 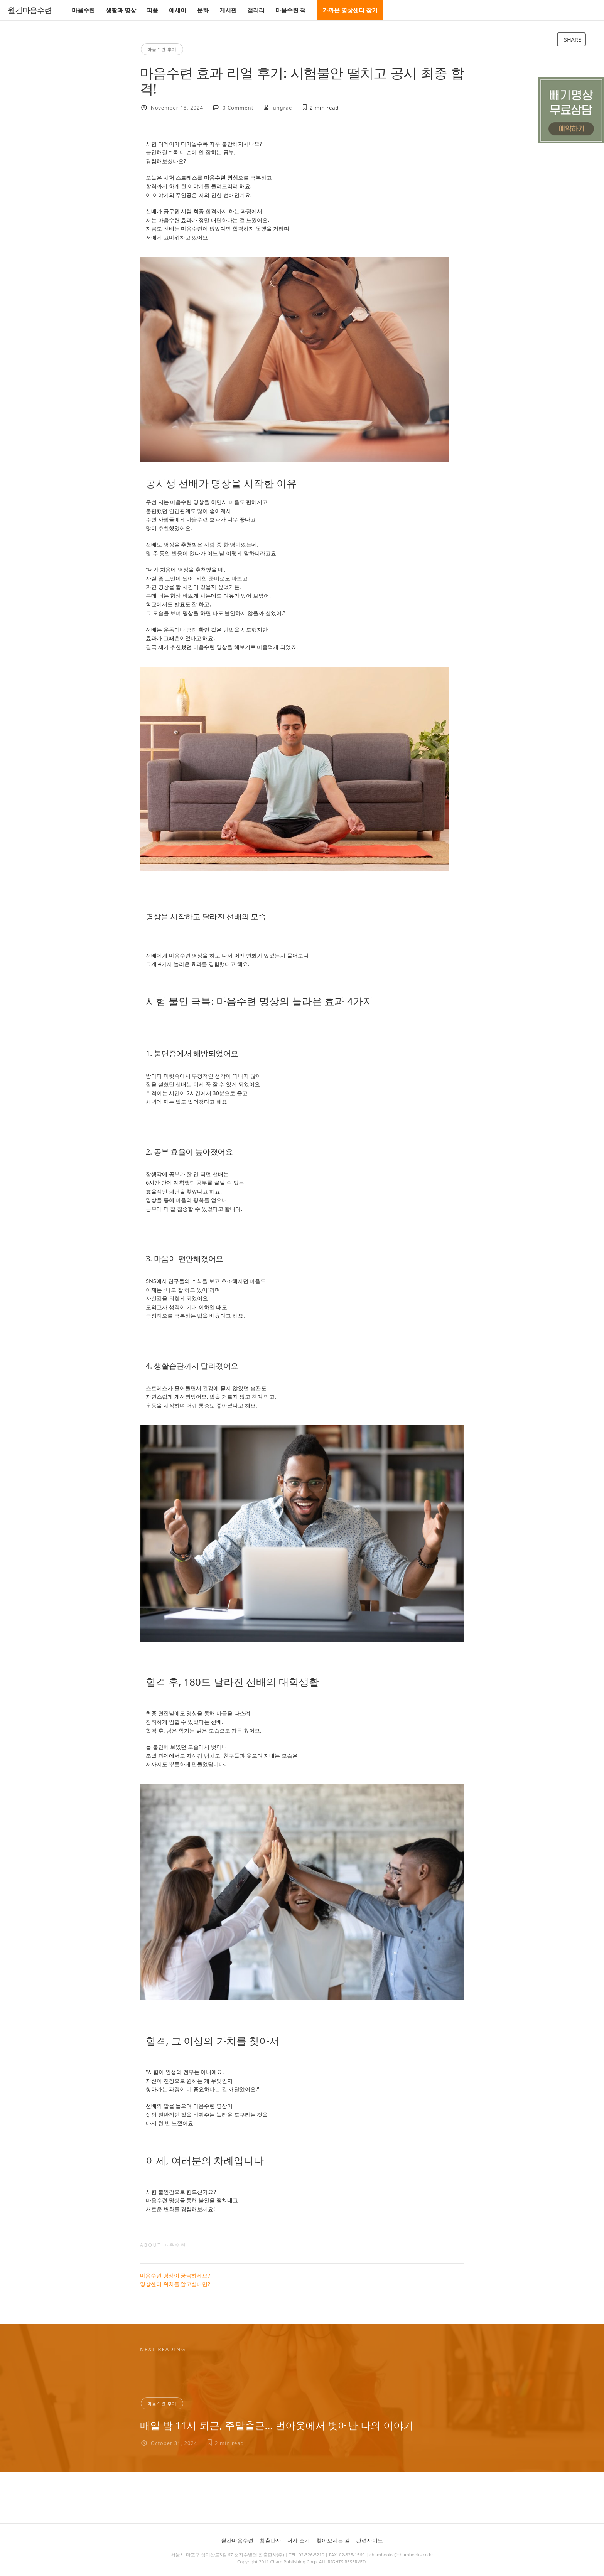 I want to click on 문화, so click(x=203, y=10).